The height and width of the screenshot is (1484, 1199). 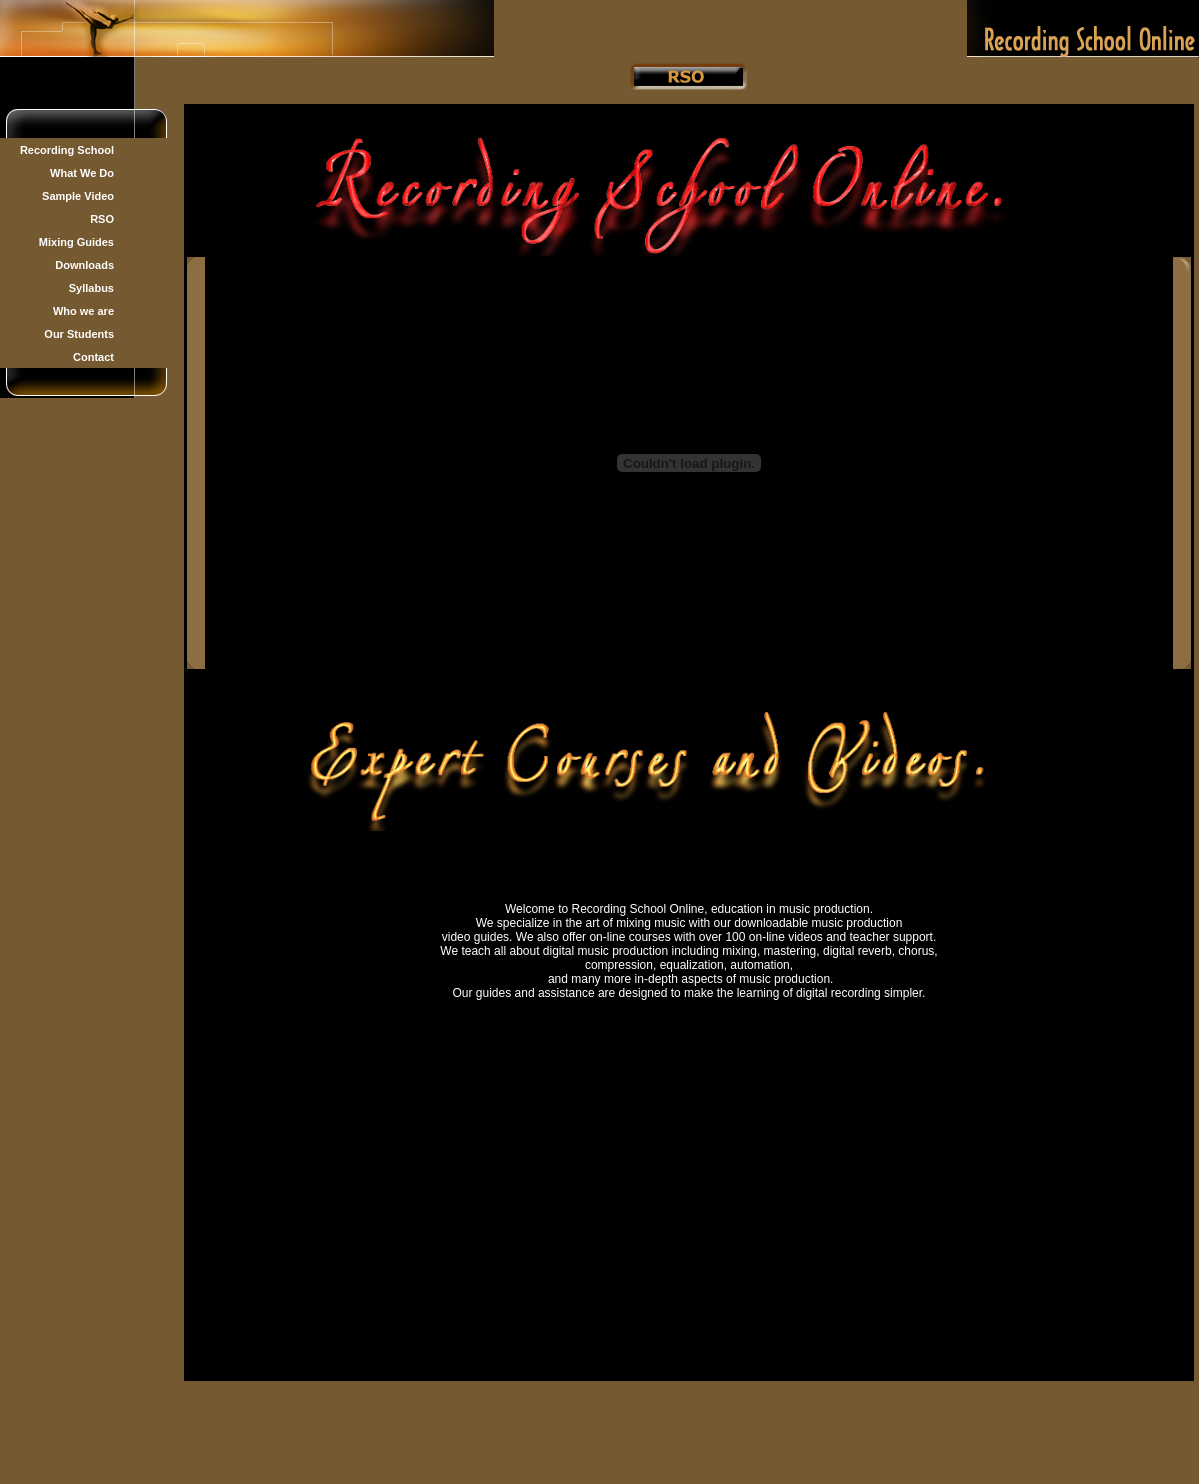 I want to click on Syllabus, so click(x=91, y=288).